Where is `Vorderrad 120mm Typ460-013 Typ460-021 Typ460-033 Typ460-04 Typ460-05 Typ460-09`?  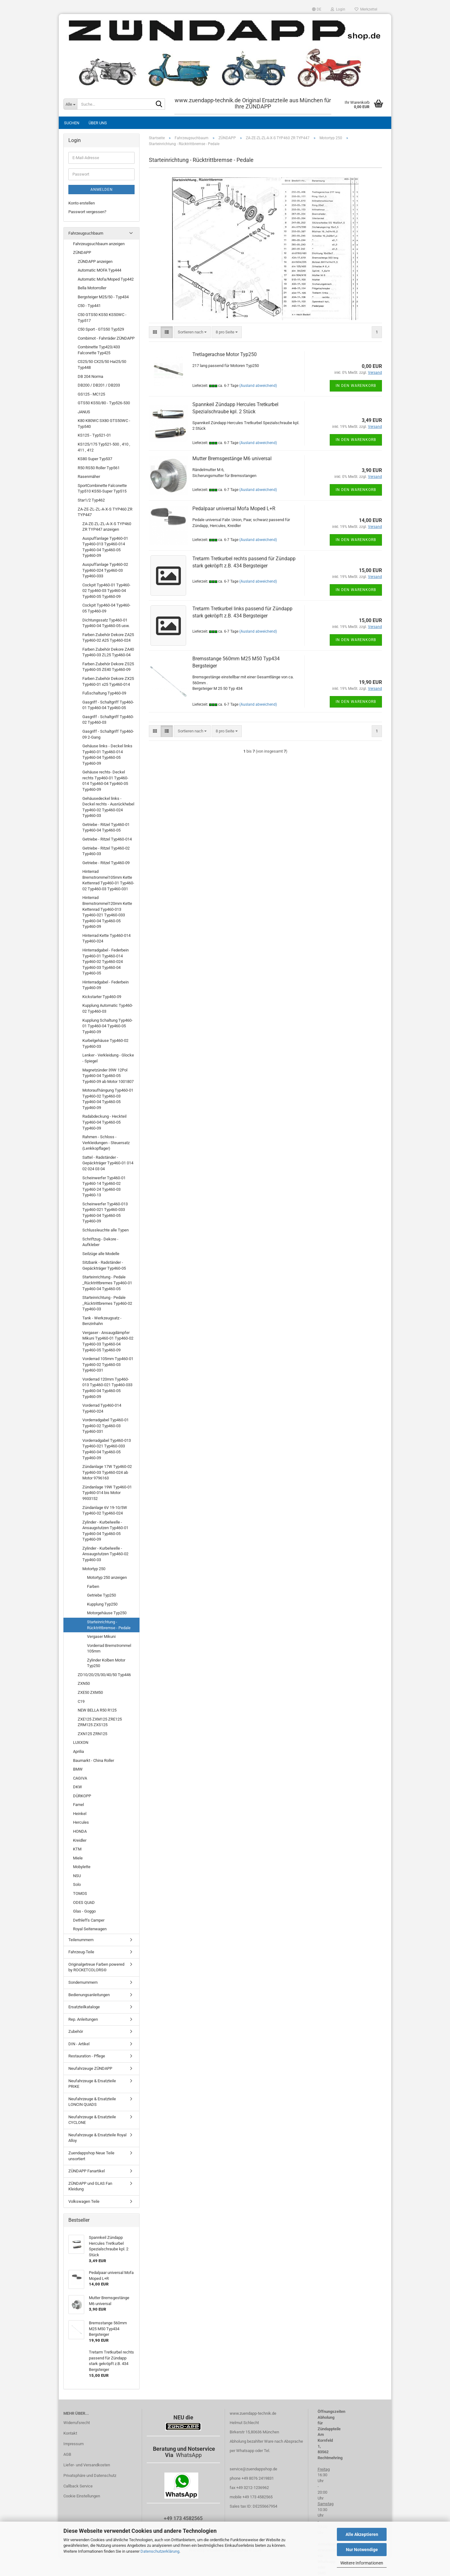 Vorderrad 120mm Typ460-013 Typ460-021 Typ460-033 Typ460-04 Typ460-05 Typ460-09 is located at coordinates (107, 1388).